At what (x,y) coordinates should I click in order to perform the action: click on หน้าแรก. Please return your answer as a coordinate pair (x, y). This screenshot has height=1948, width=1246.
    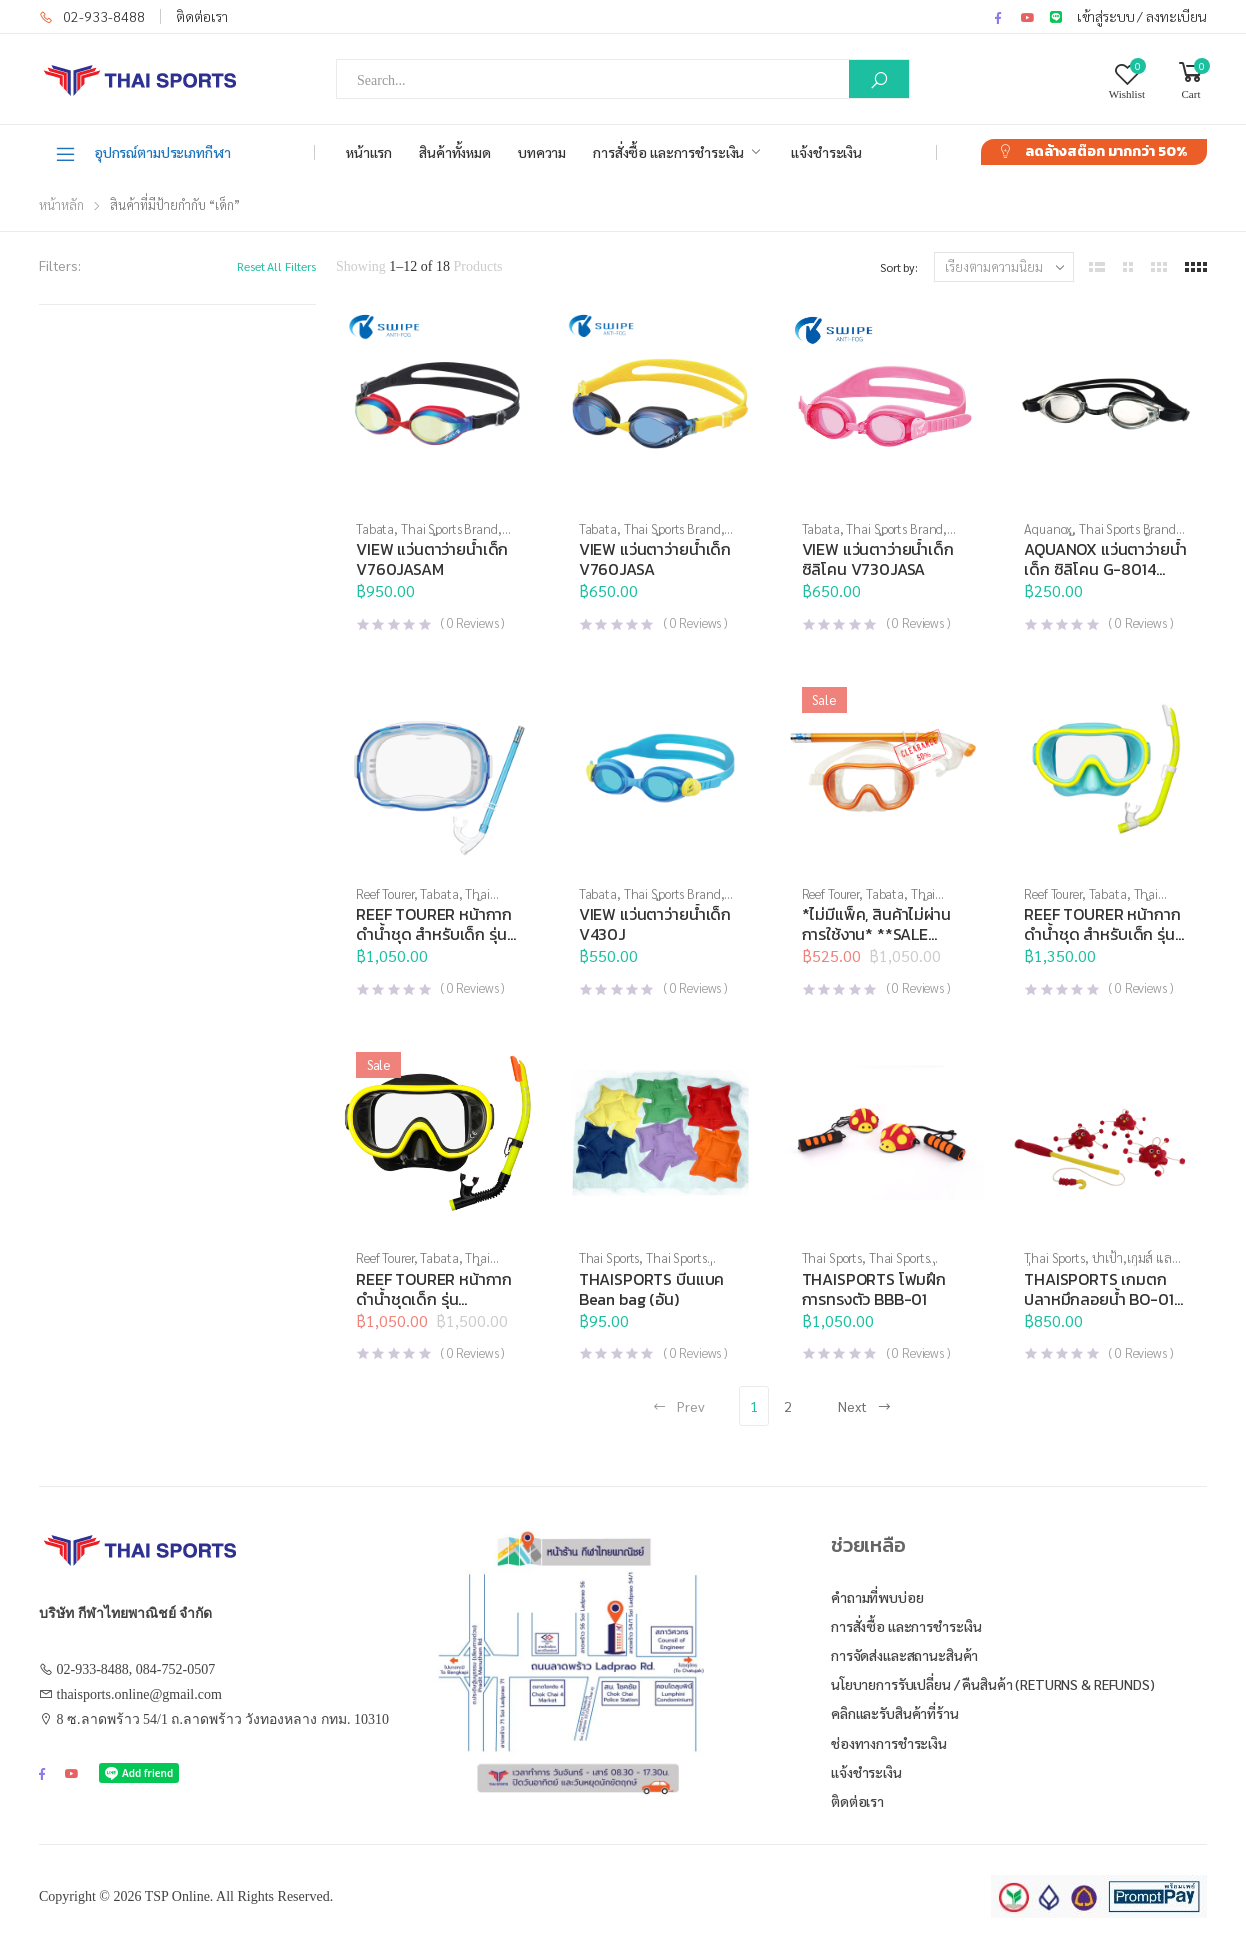
    Looking at the image, I should click on (369, 152).